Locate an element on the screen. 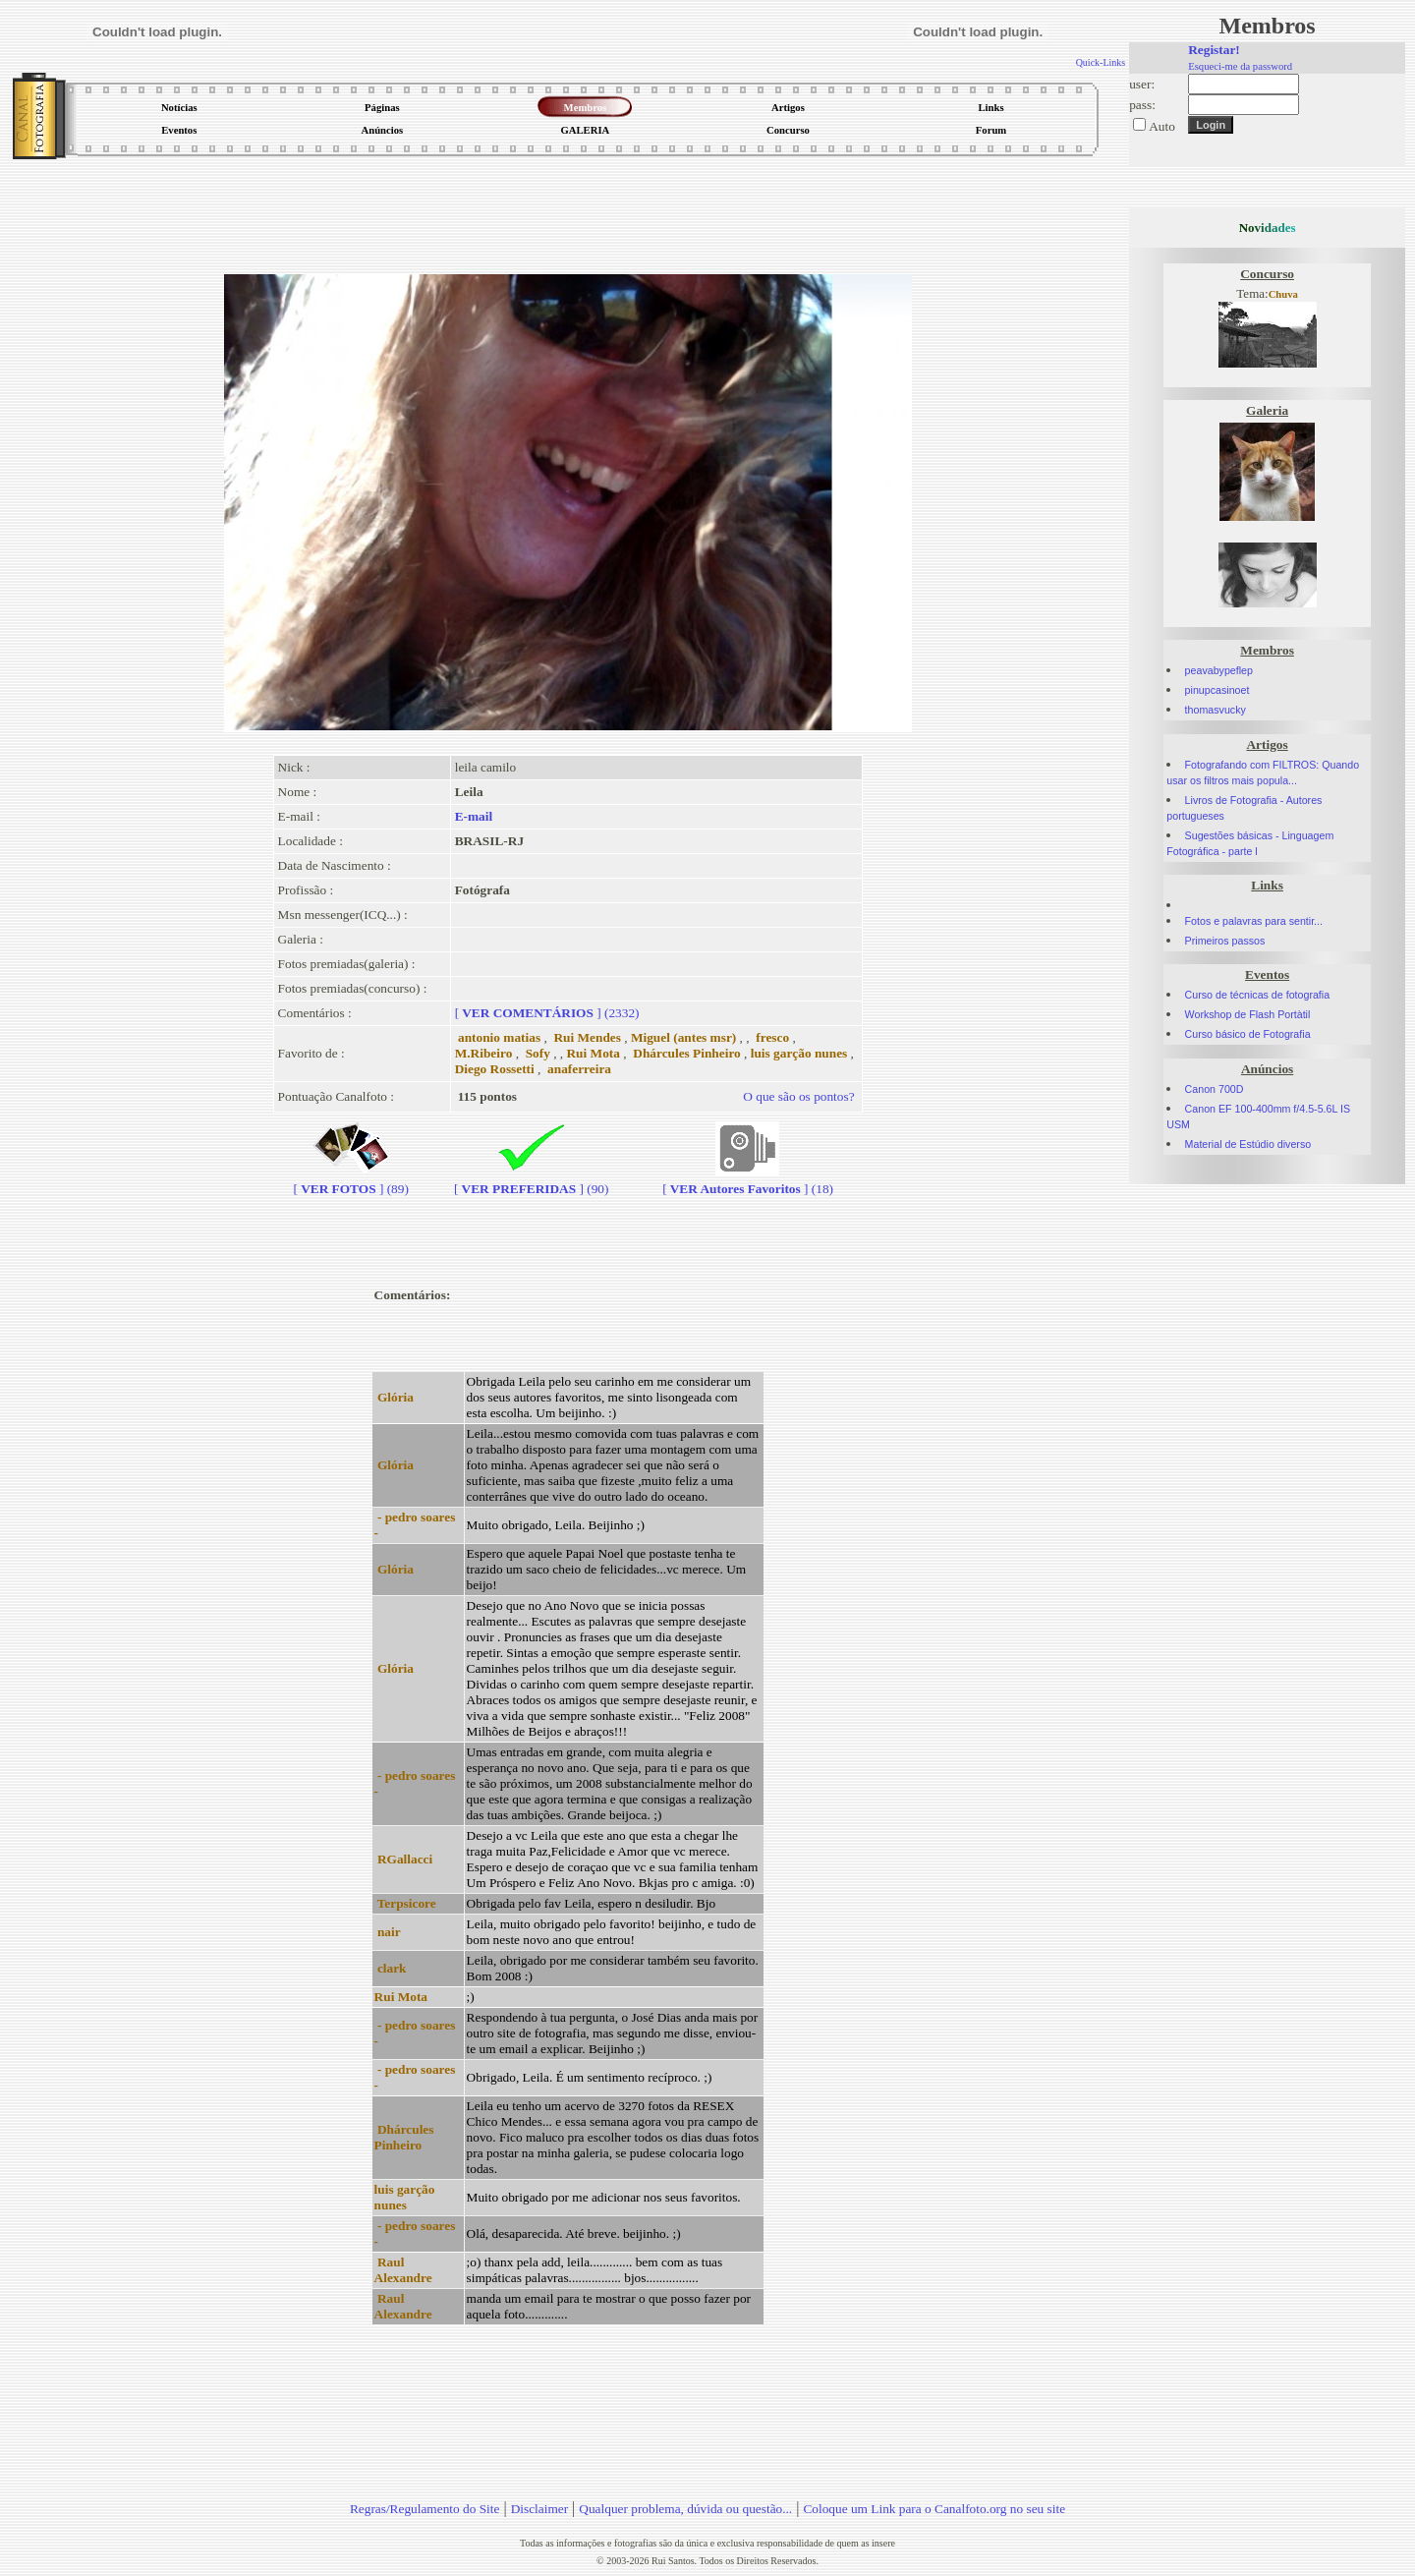 The image size is (1415, 2576). [Advertisement] is located at coordinates (568, 210).